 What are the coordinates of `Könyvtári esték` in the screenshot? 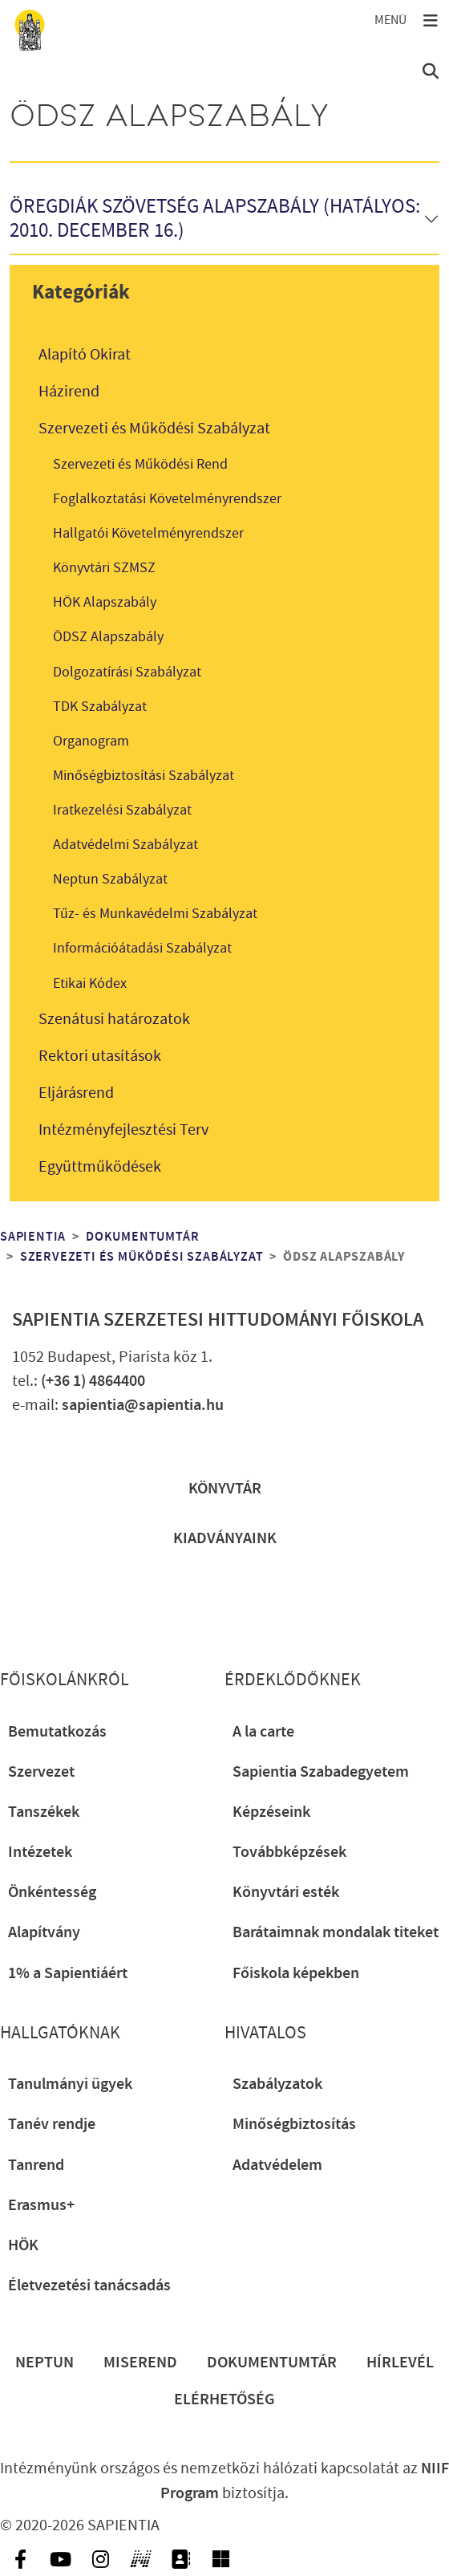 It's located at (286, 1892).